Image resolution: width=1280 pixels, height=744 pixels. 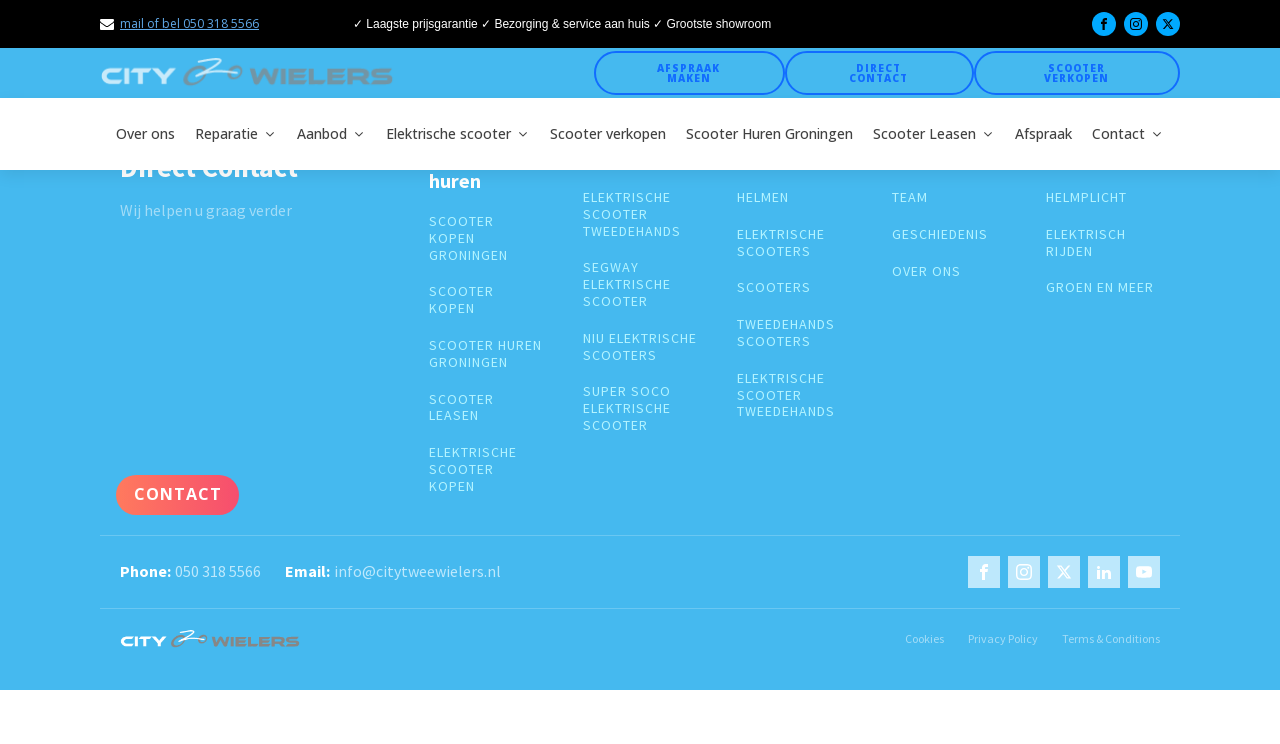 I want to click on Cookies, so click(x=924, y=638).